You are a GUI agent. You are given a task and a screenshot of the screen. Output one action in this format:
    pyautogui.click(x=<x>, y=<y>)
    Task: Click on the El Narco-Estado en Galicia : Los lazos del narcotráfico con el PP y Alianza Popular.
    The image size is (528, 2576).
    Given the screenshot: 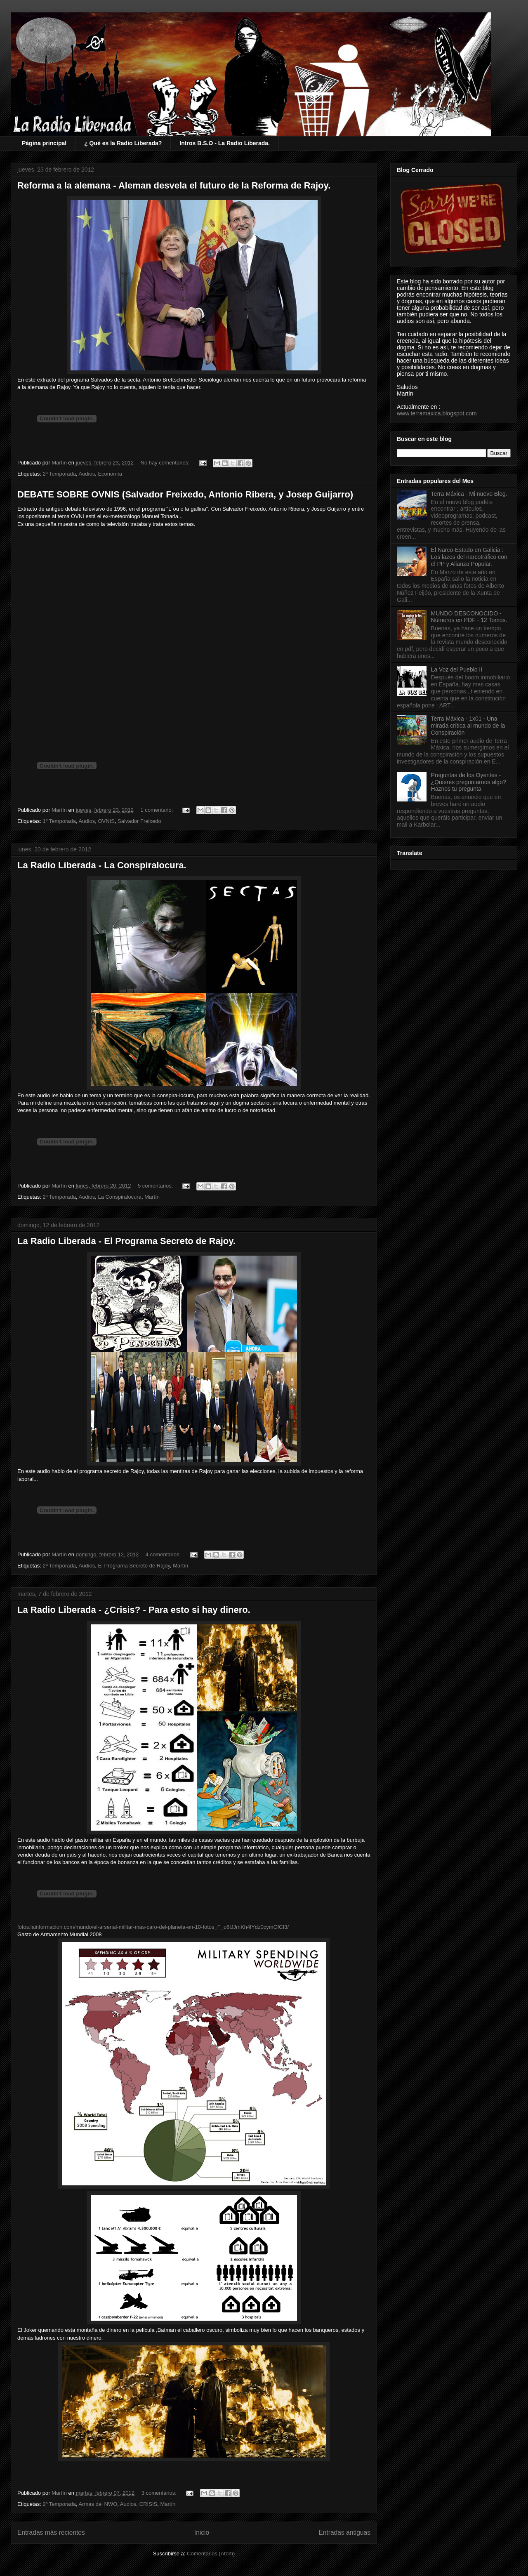 What is the action you would take?
    pyautogui.click(x=469, y=557)
    